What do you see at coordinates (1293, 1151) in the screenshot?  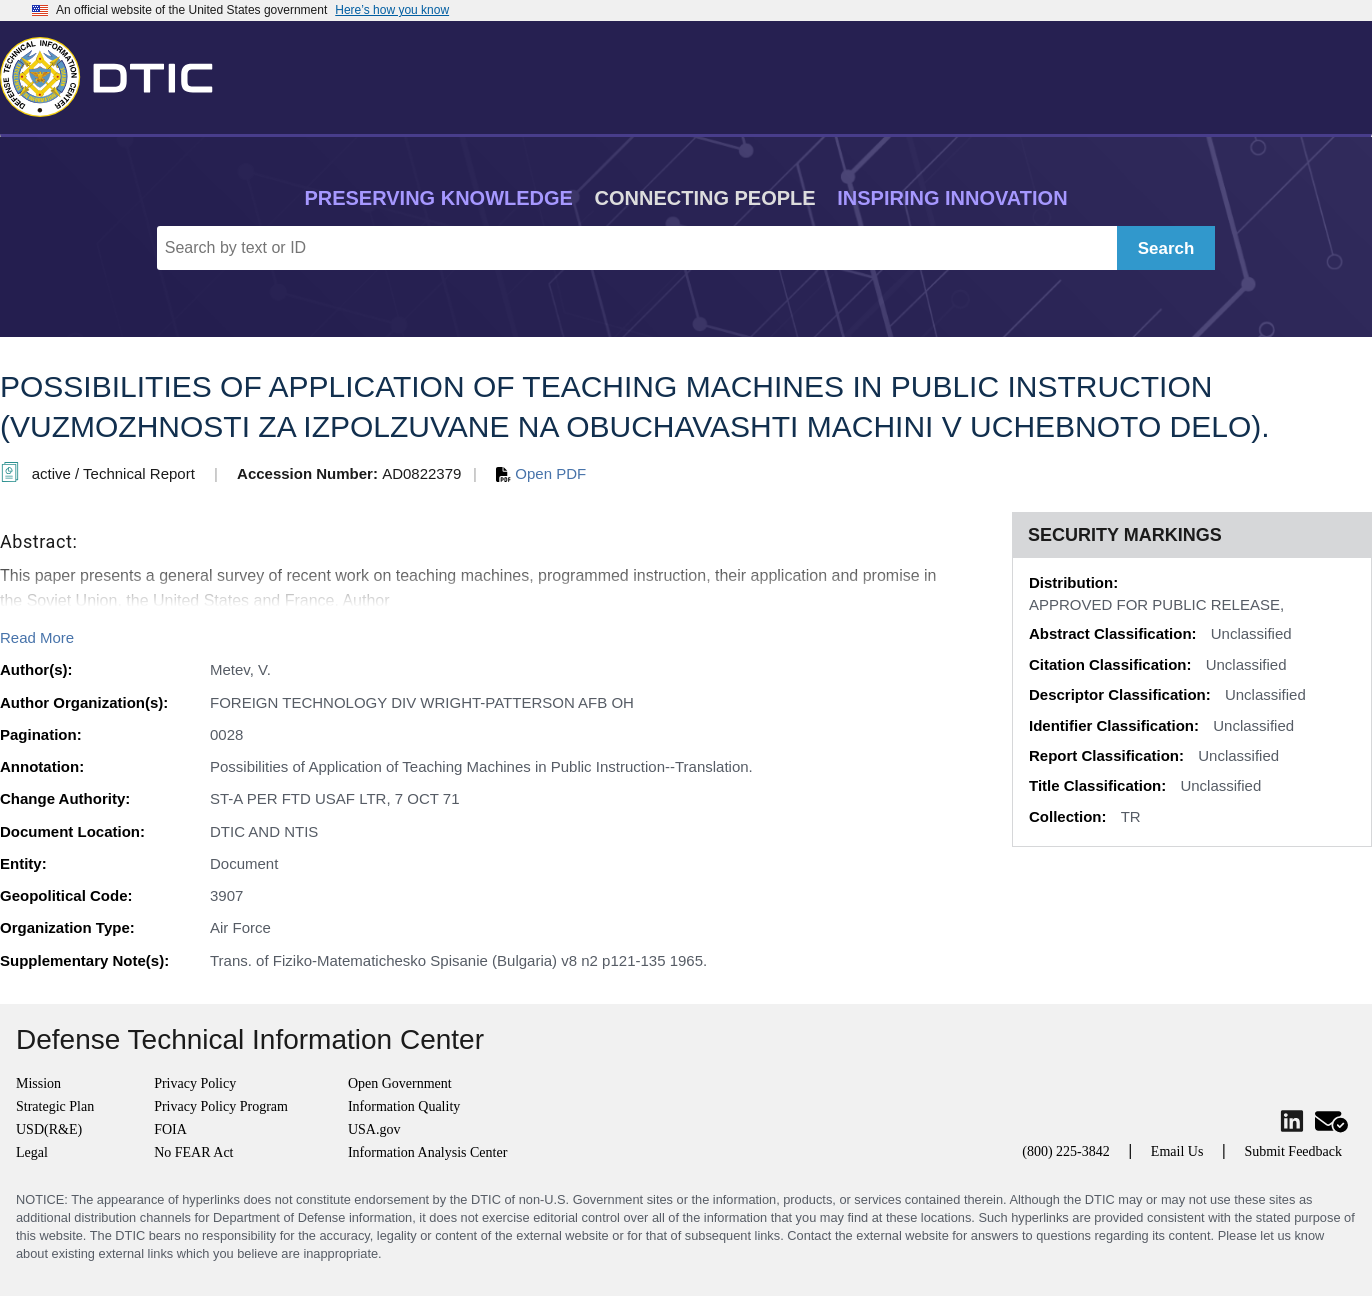 I see `Submit Feedback` at bounding box center [1293, 1151].